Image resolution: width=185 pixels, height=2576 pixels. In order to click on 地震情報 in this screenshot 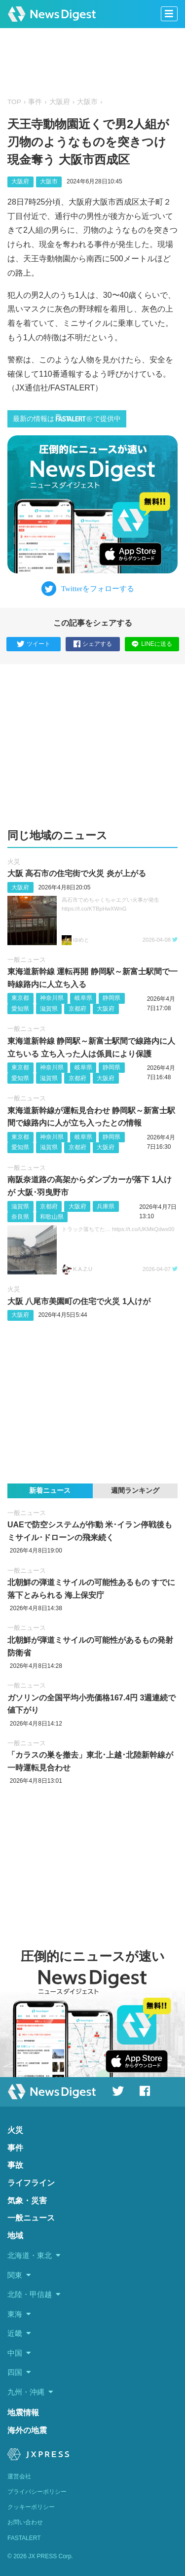, I will do `click(23, 2412)`.